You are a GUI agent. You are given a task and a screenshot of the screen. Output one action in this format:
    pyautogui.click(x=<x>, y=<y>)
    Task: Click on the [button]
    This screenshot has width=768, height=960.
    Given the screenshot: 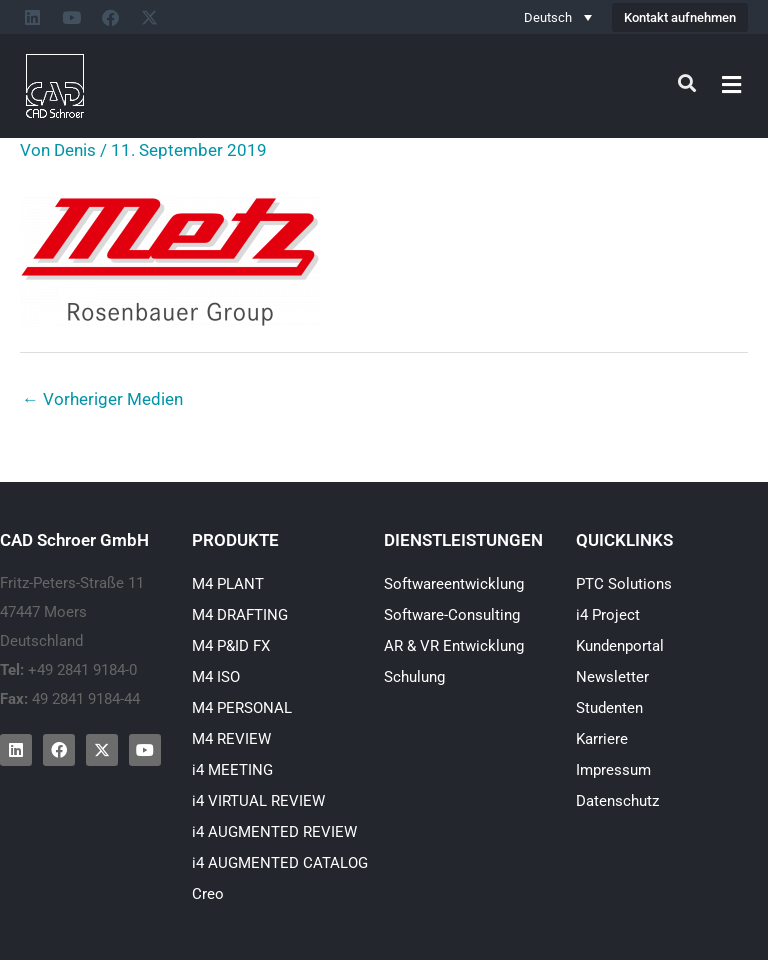 What is the action you would take?
    pyautogui.click(x=732, y=84)
    